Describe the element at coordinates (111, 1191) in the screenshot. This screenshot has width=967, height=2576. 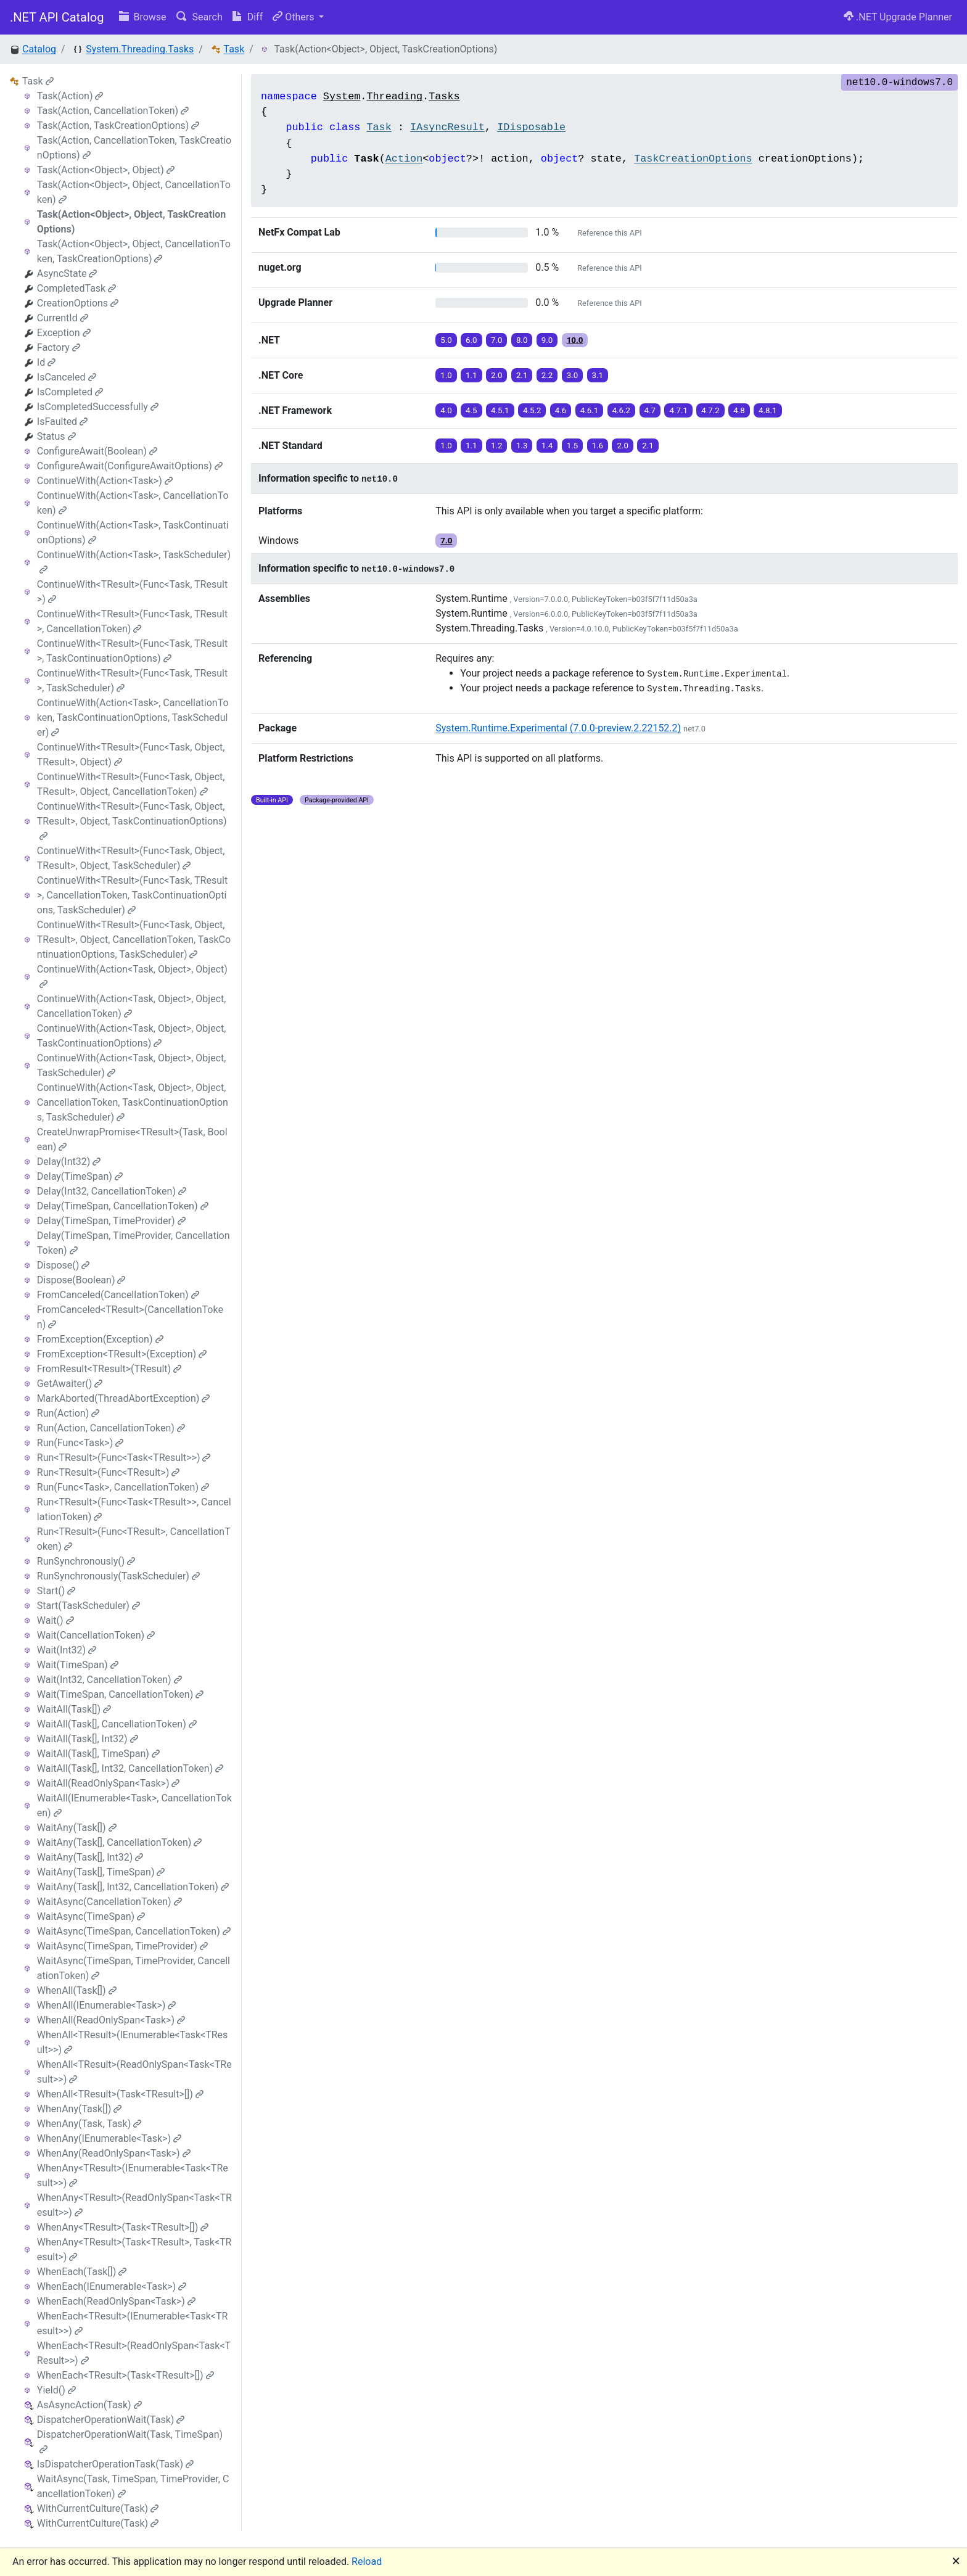
I see `Delay(Int32, CancellationToken)` at that location.